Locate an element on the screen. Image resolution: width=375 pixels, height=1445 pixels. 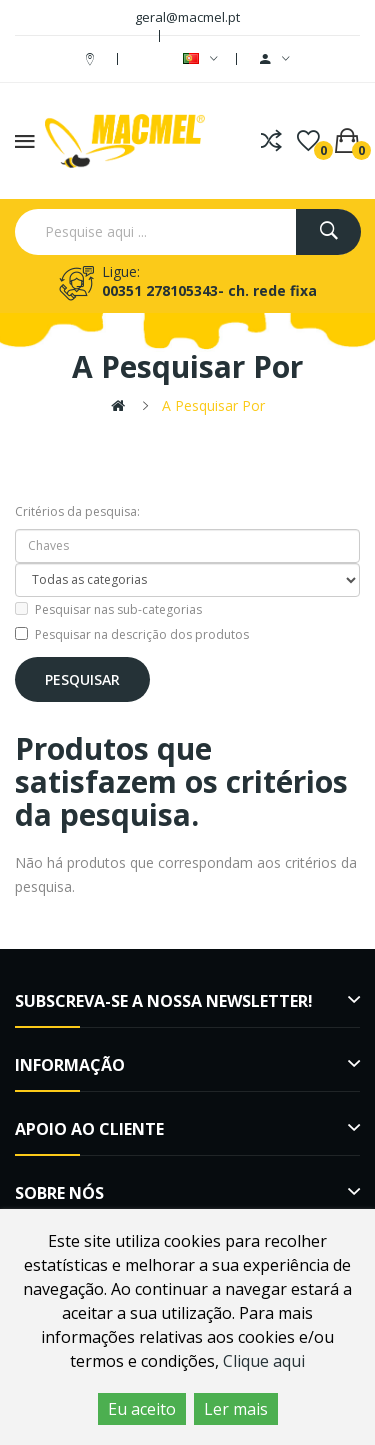
Clique aqui is located at coordinates (264, 1361).